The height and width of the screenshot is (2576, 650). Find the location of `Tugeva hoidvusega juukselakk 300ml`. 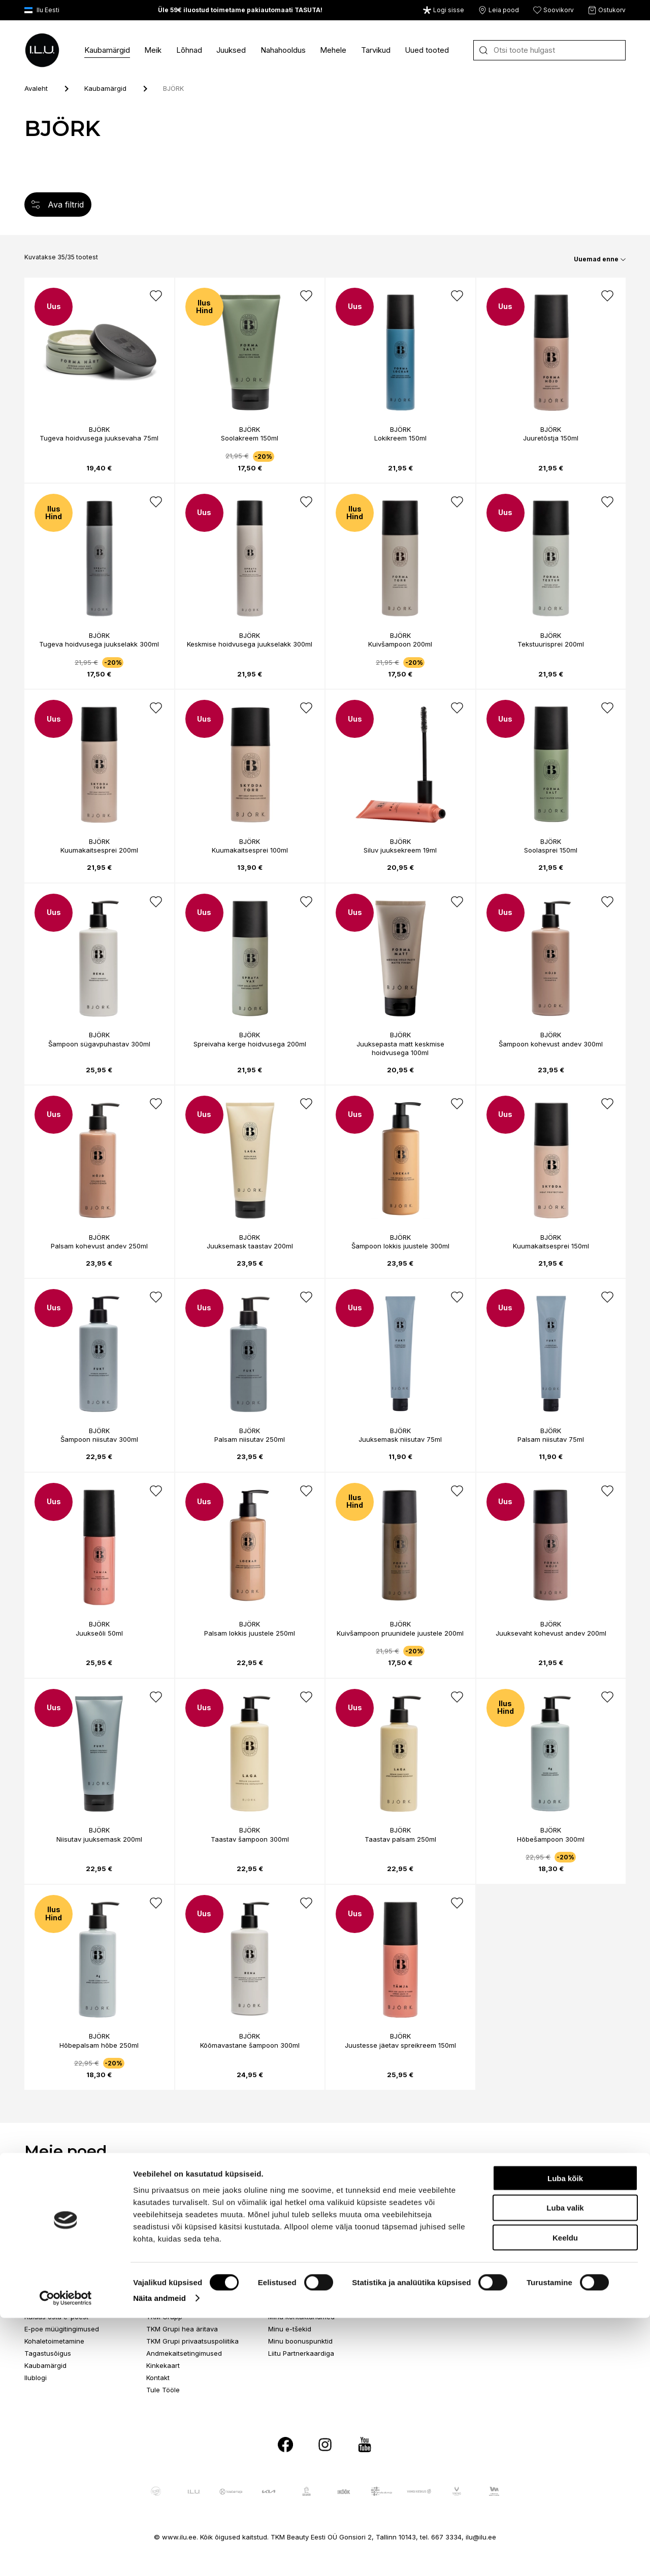

Tugeva hoidvusega juukselakk 300ml is located at coordinates (99, 644).